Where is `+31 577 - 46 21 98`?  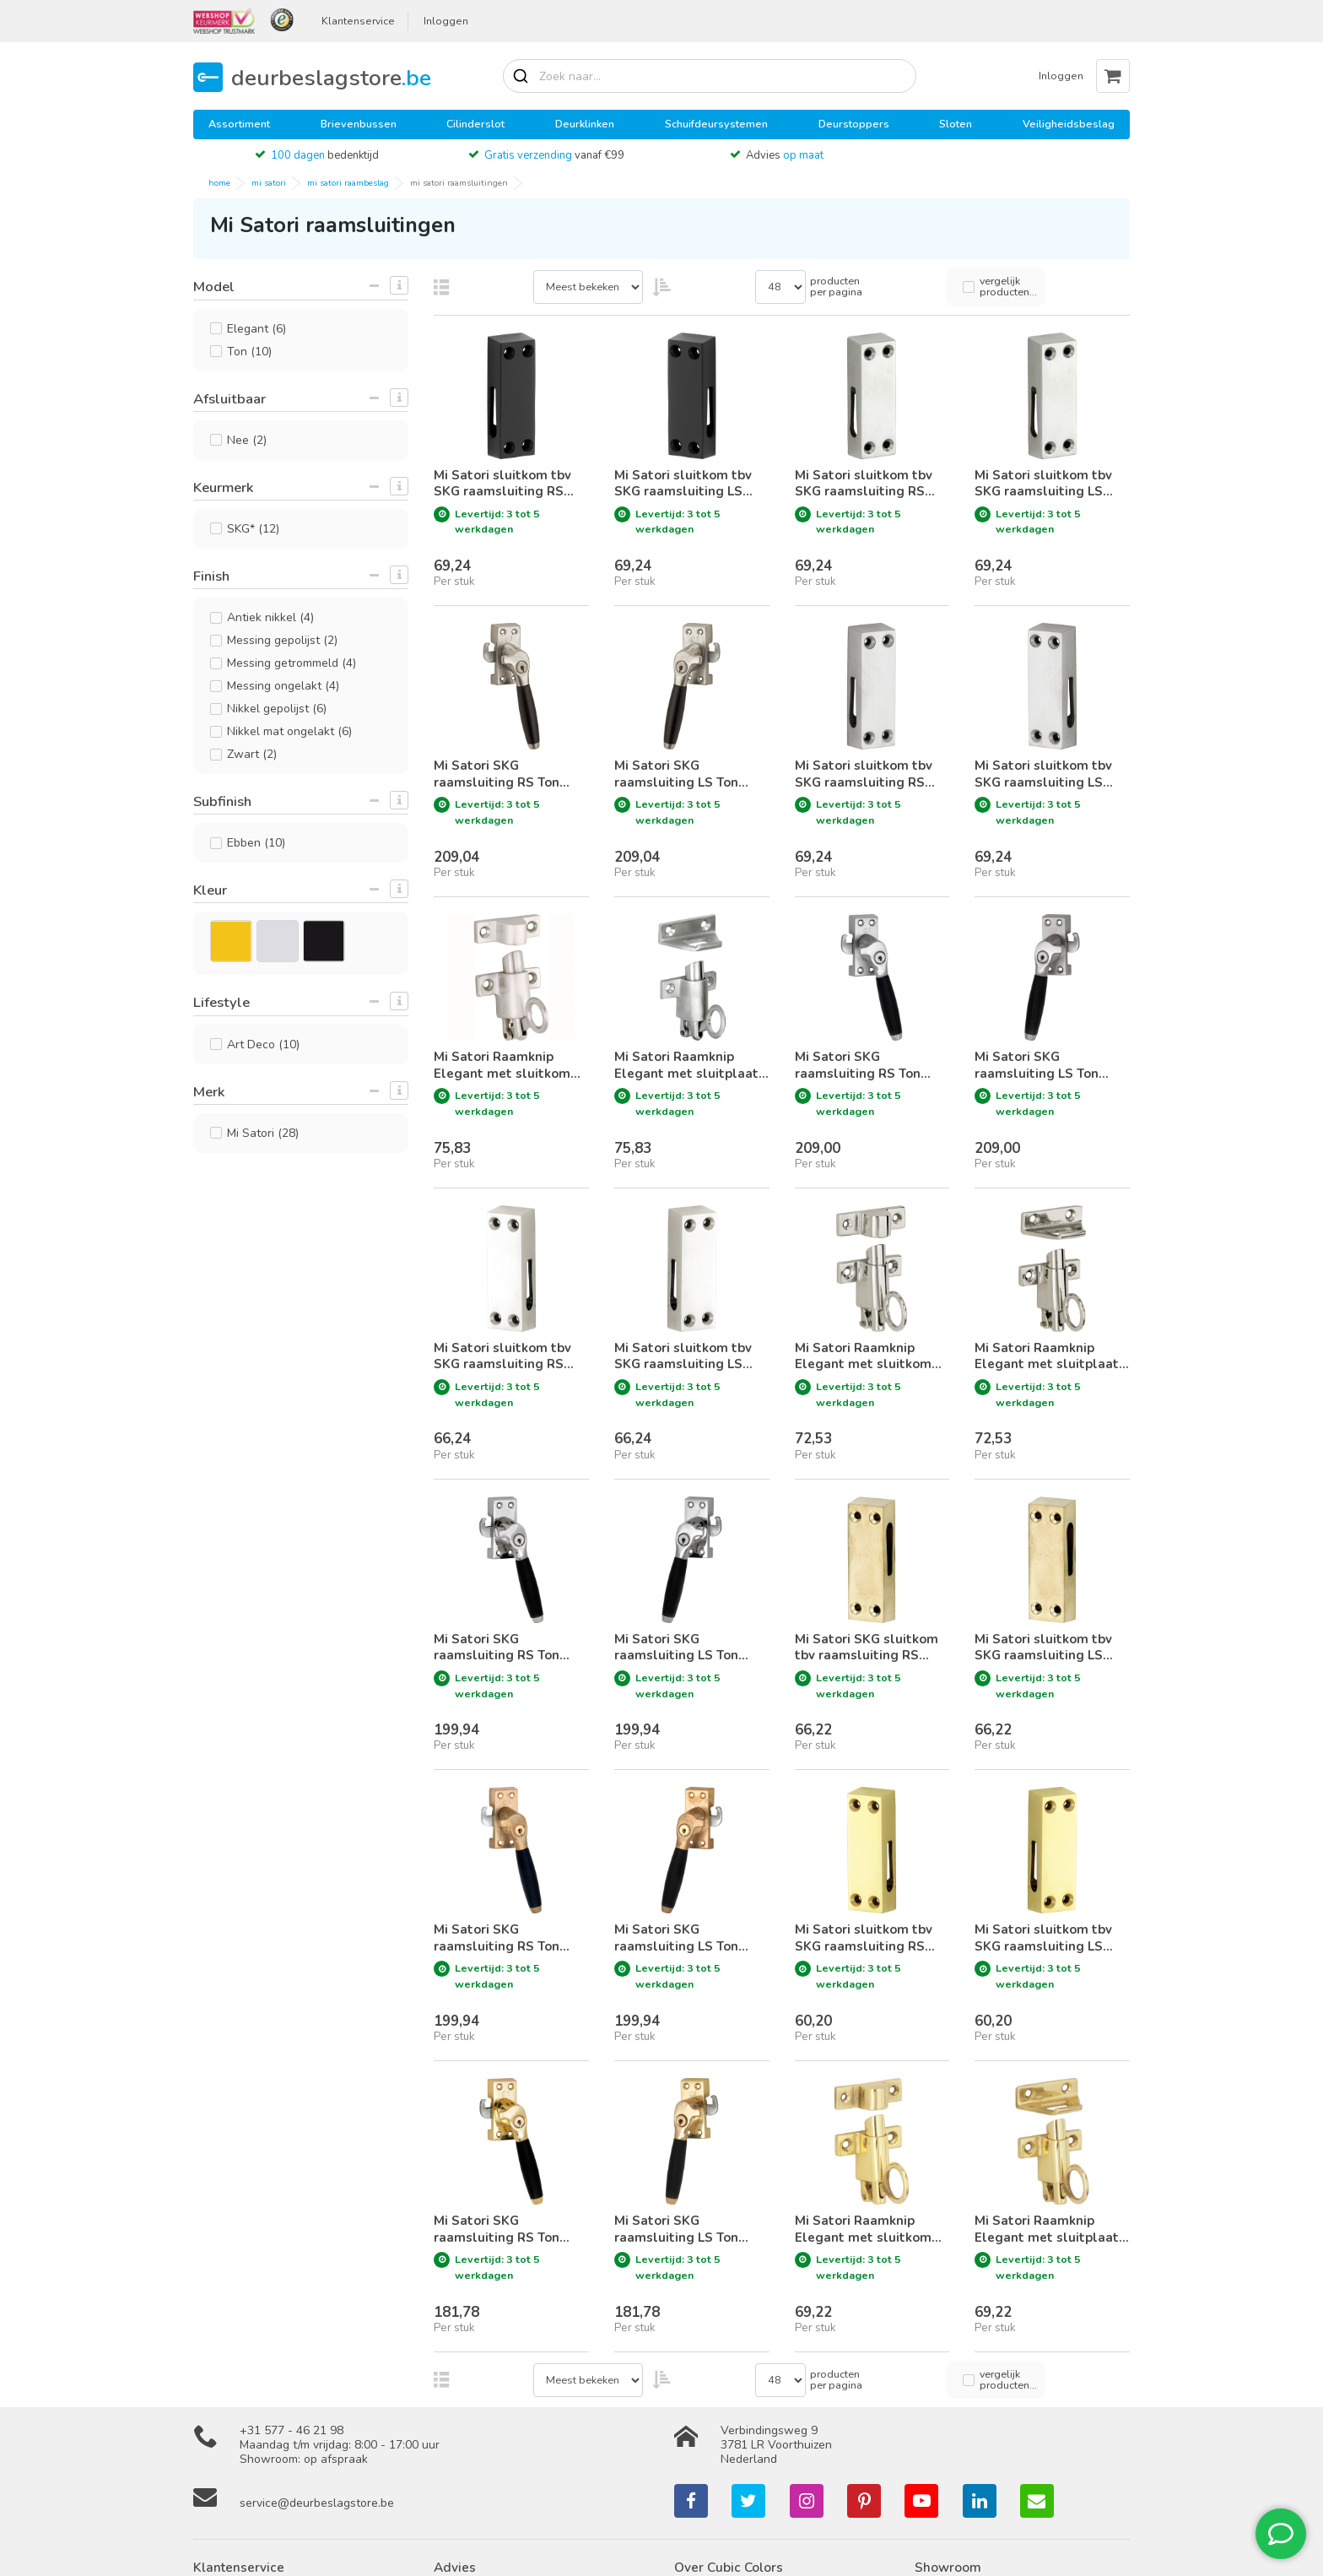
+31 577 - 46 21 98 is located at coordinates (291, 2430).